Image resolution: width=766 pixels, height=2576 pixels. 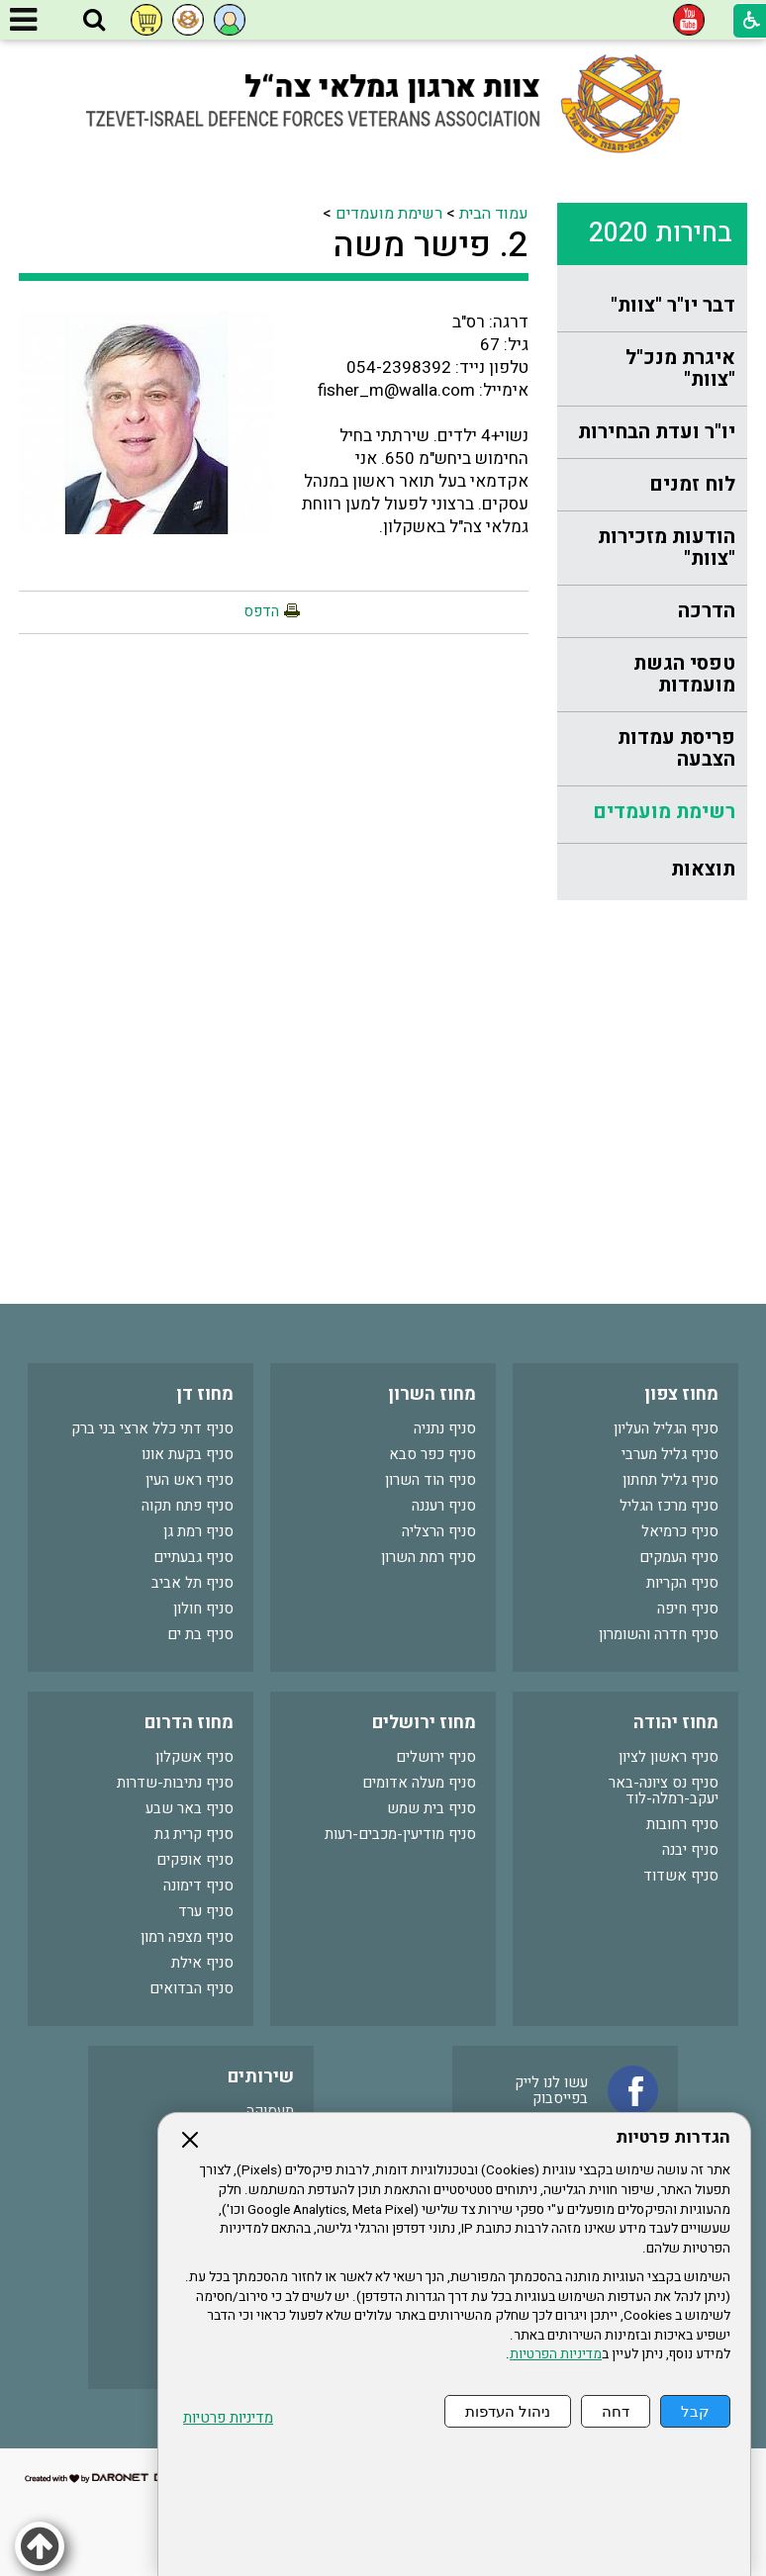 I want to click on סניף אופקים, so click(x=195, y=1860).